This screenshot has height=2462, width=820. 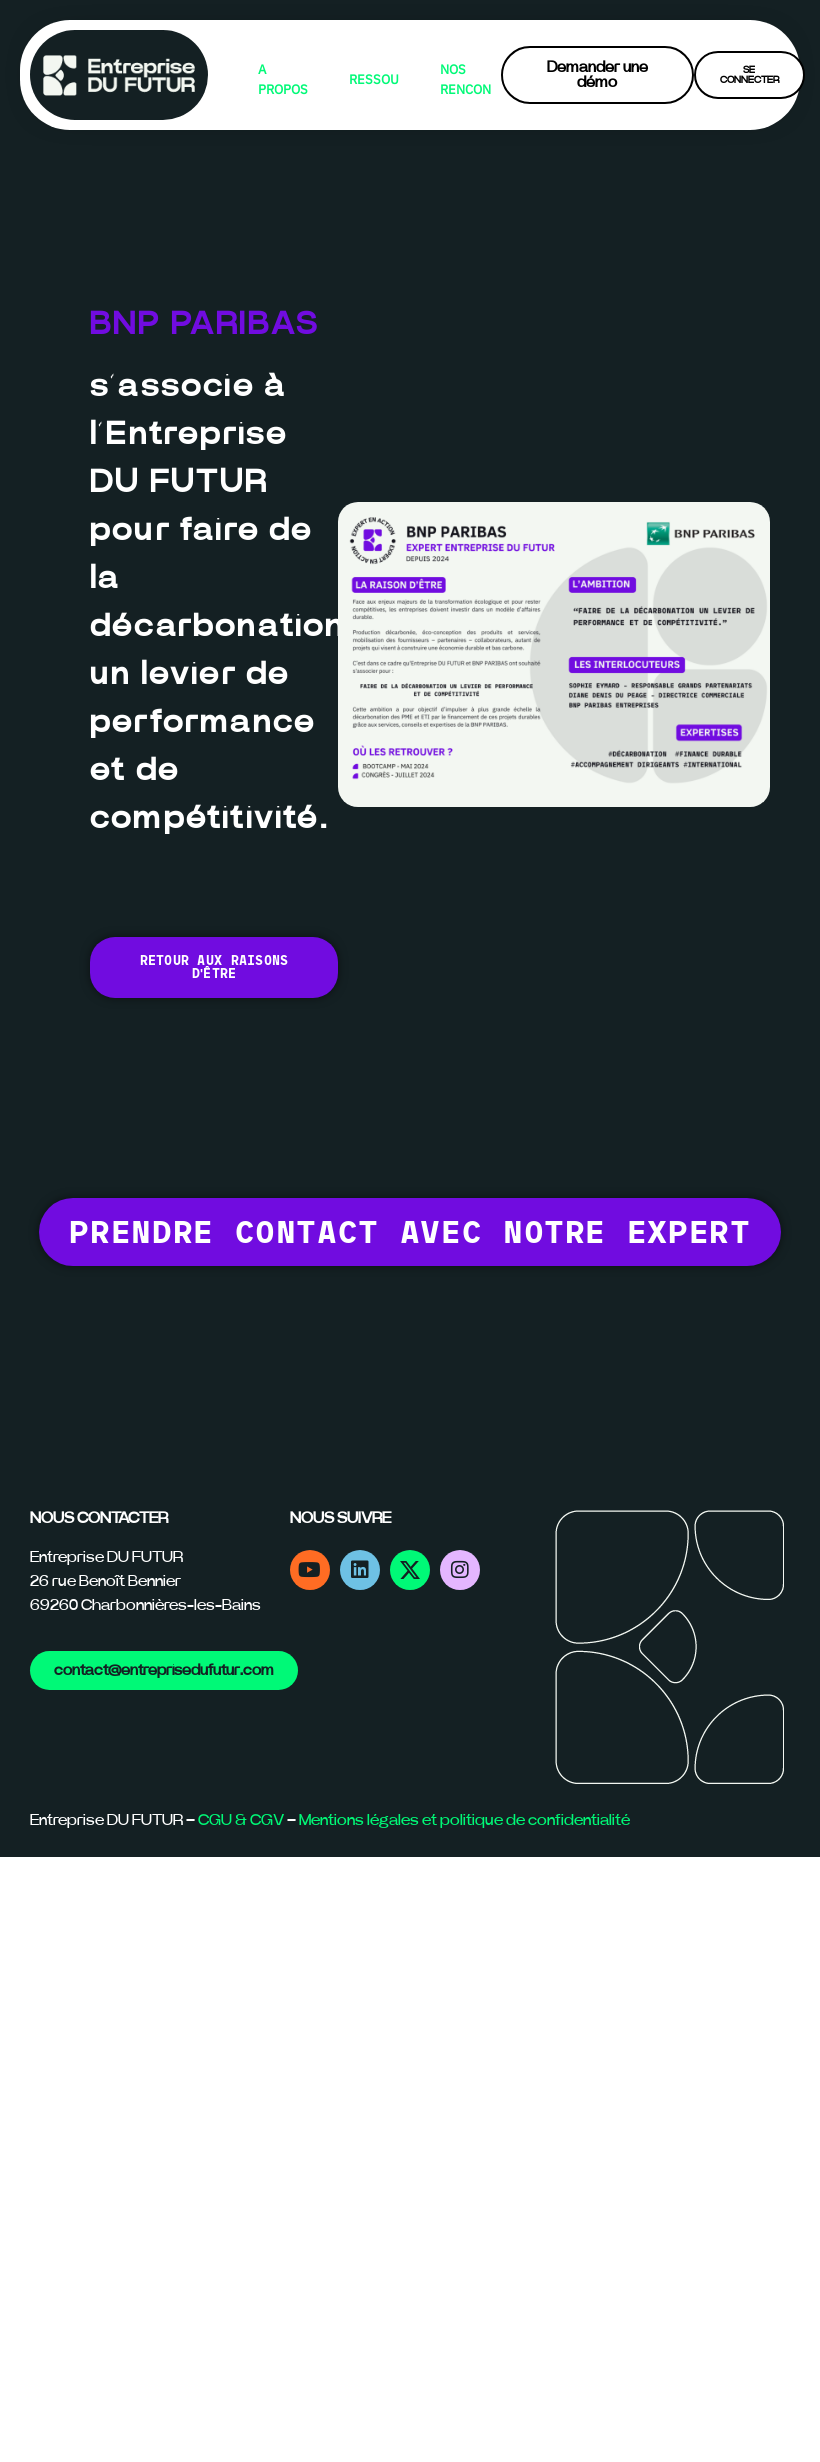 I want to click on RESSOURCES, so click(x=374, y=79).